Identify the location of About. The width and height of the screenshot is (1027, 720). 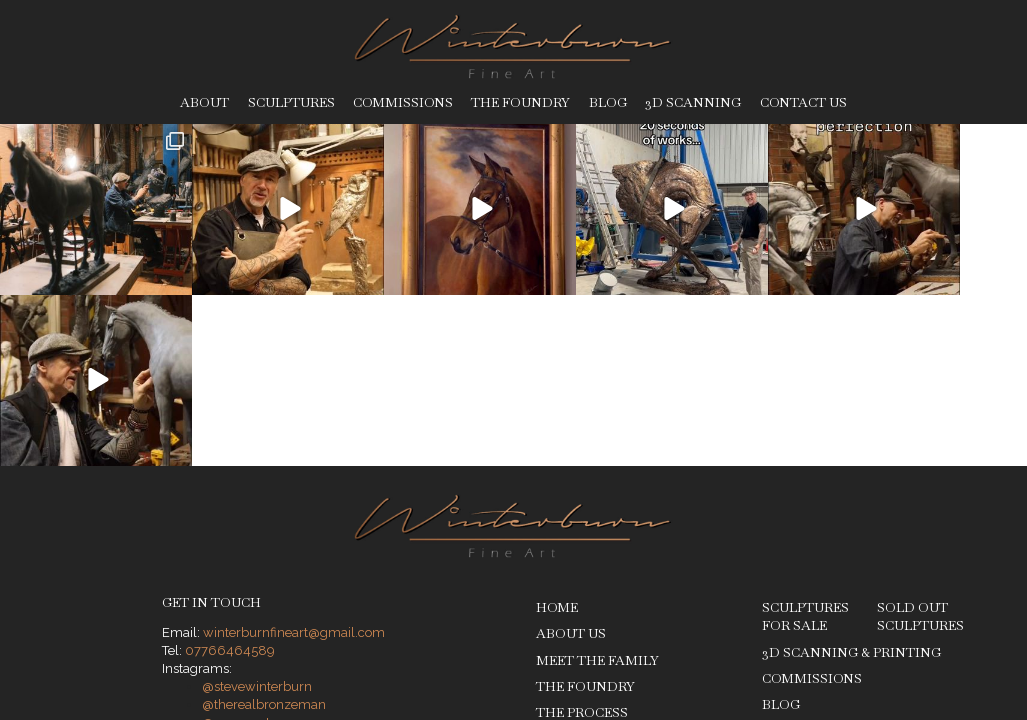
(204, 102).